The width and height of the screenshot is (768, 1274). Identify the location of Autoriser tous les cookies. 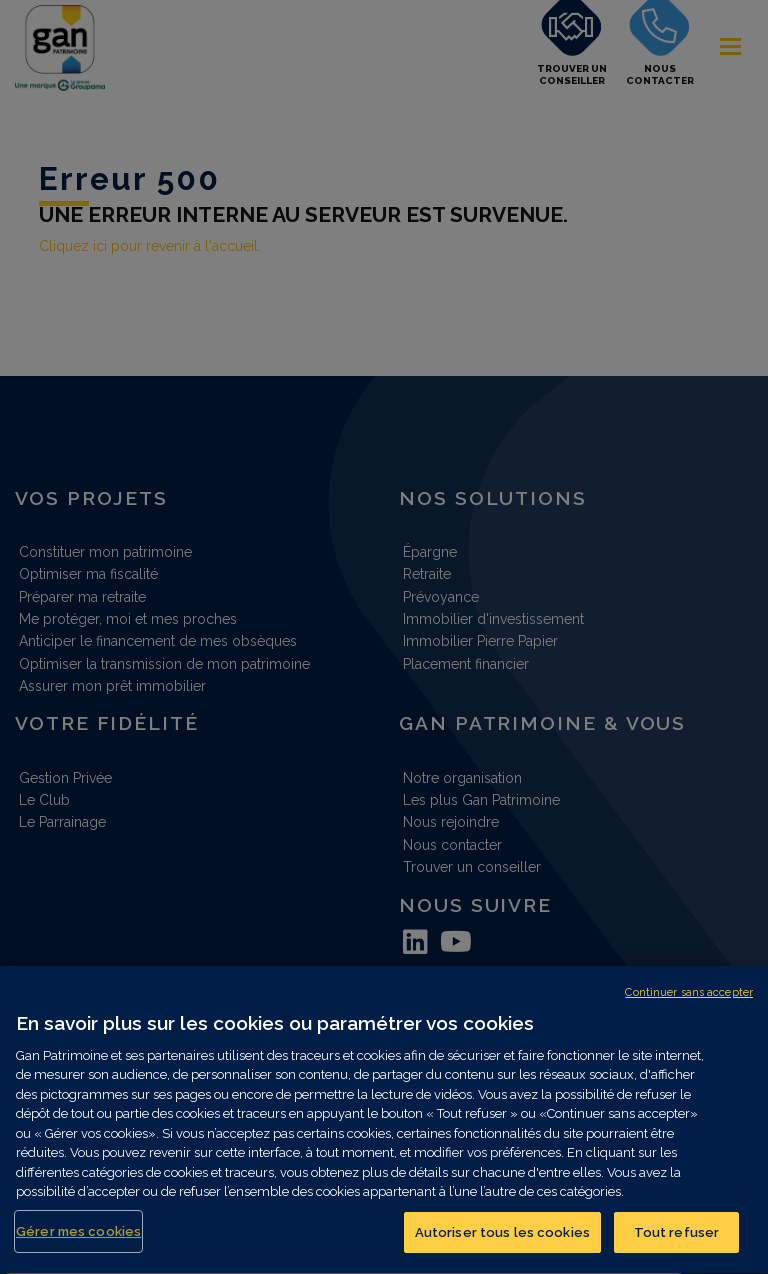
(502, 1243).